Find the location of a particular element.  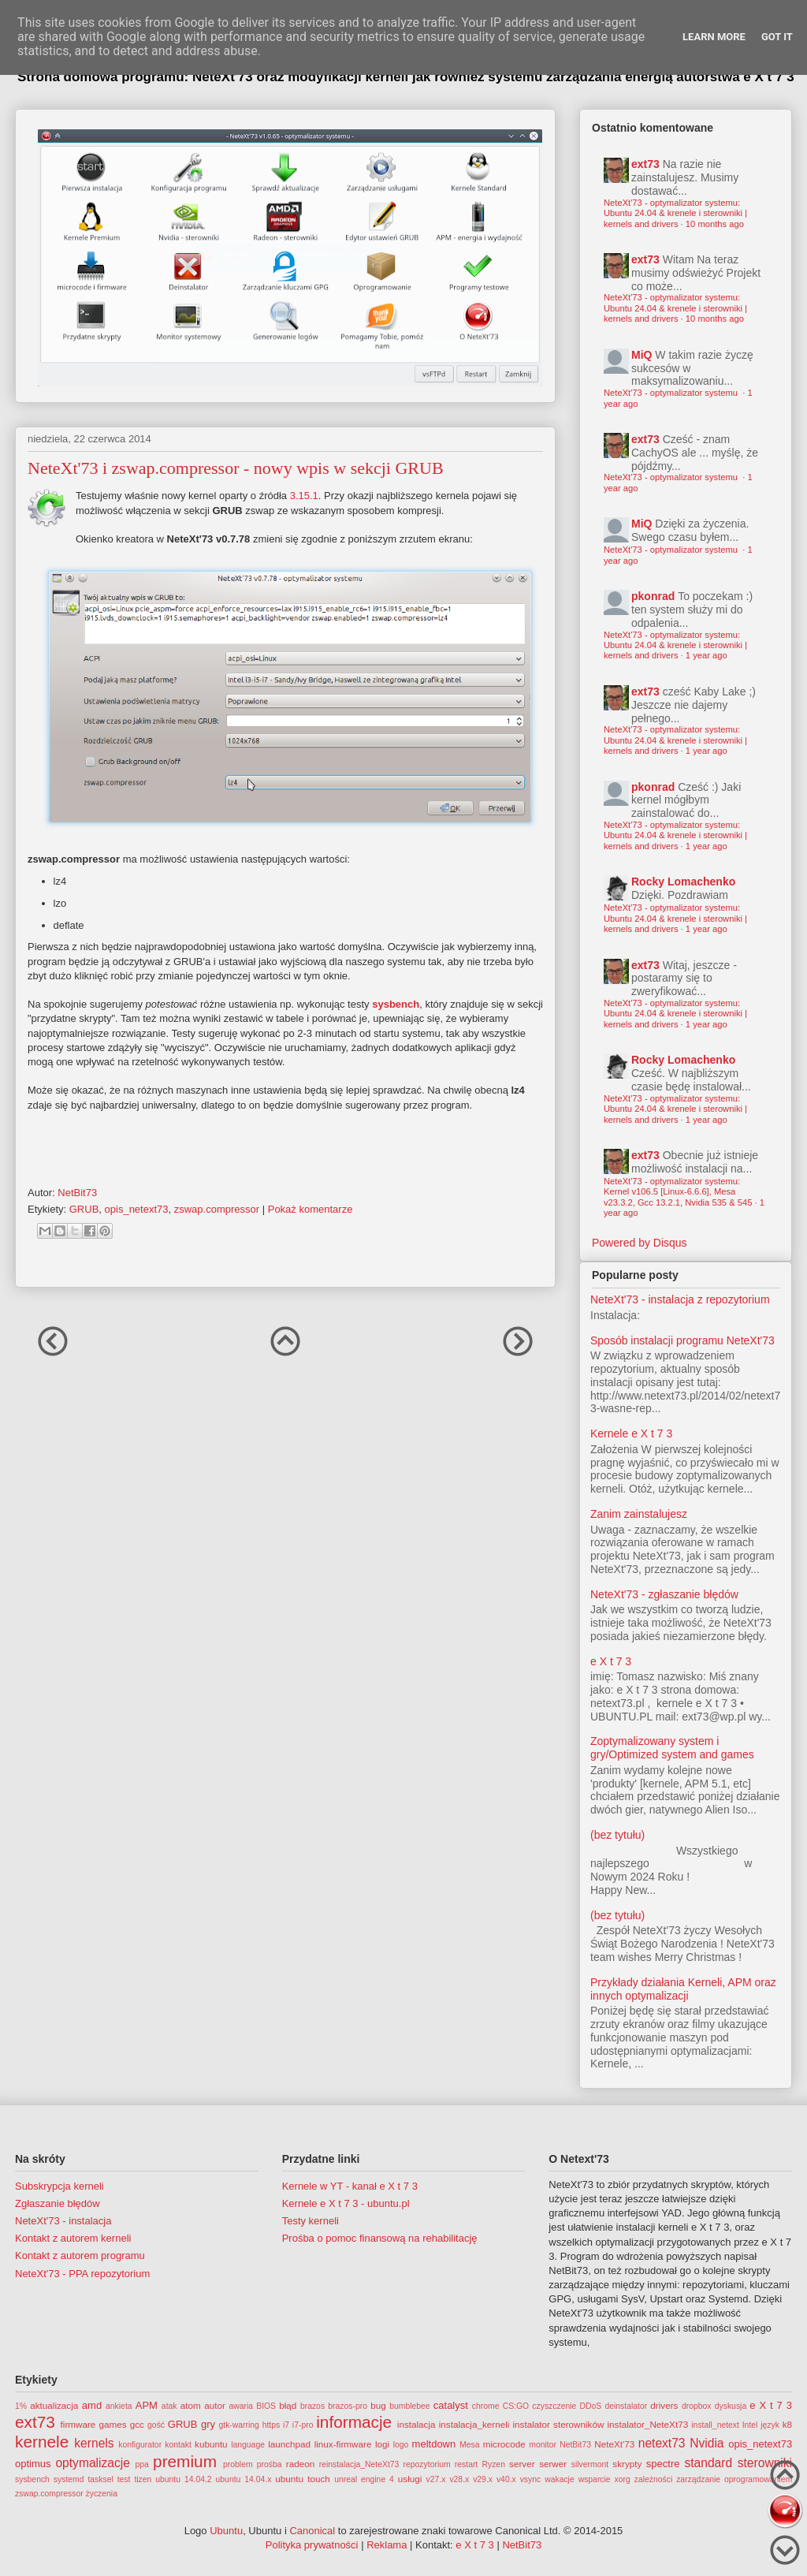

3.15.1 is located at coordinates (304, 495).